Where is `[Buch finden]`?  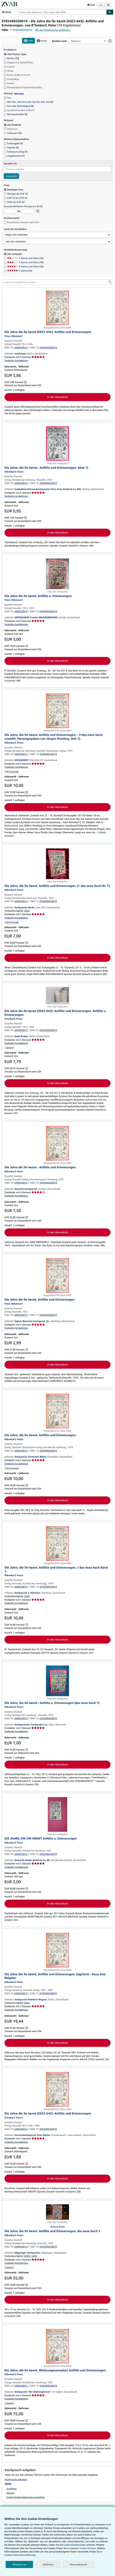 [Buch finden] is located at coordinates (110, 12).